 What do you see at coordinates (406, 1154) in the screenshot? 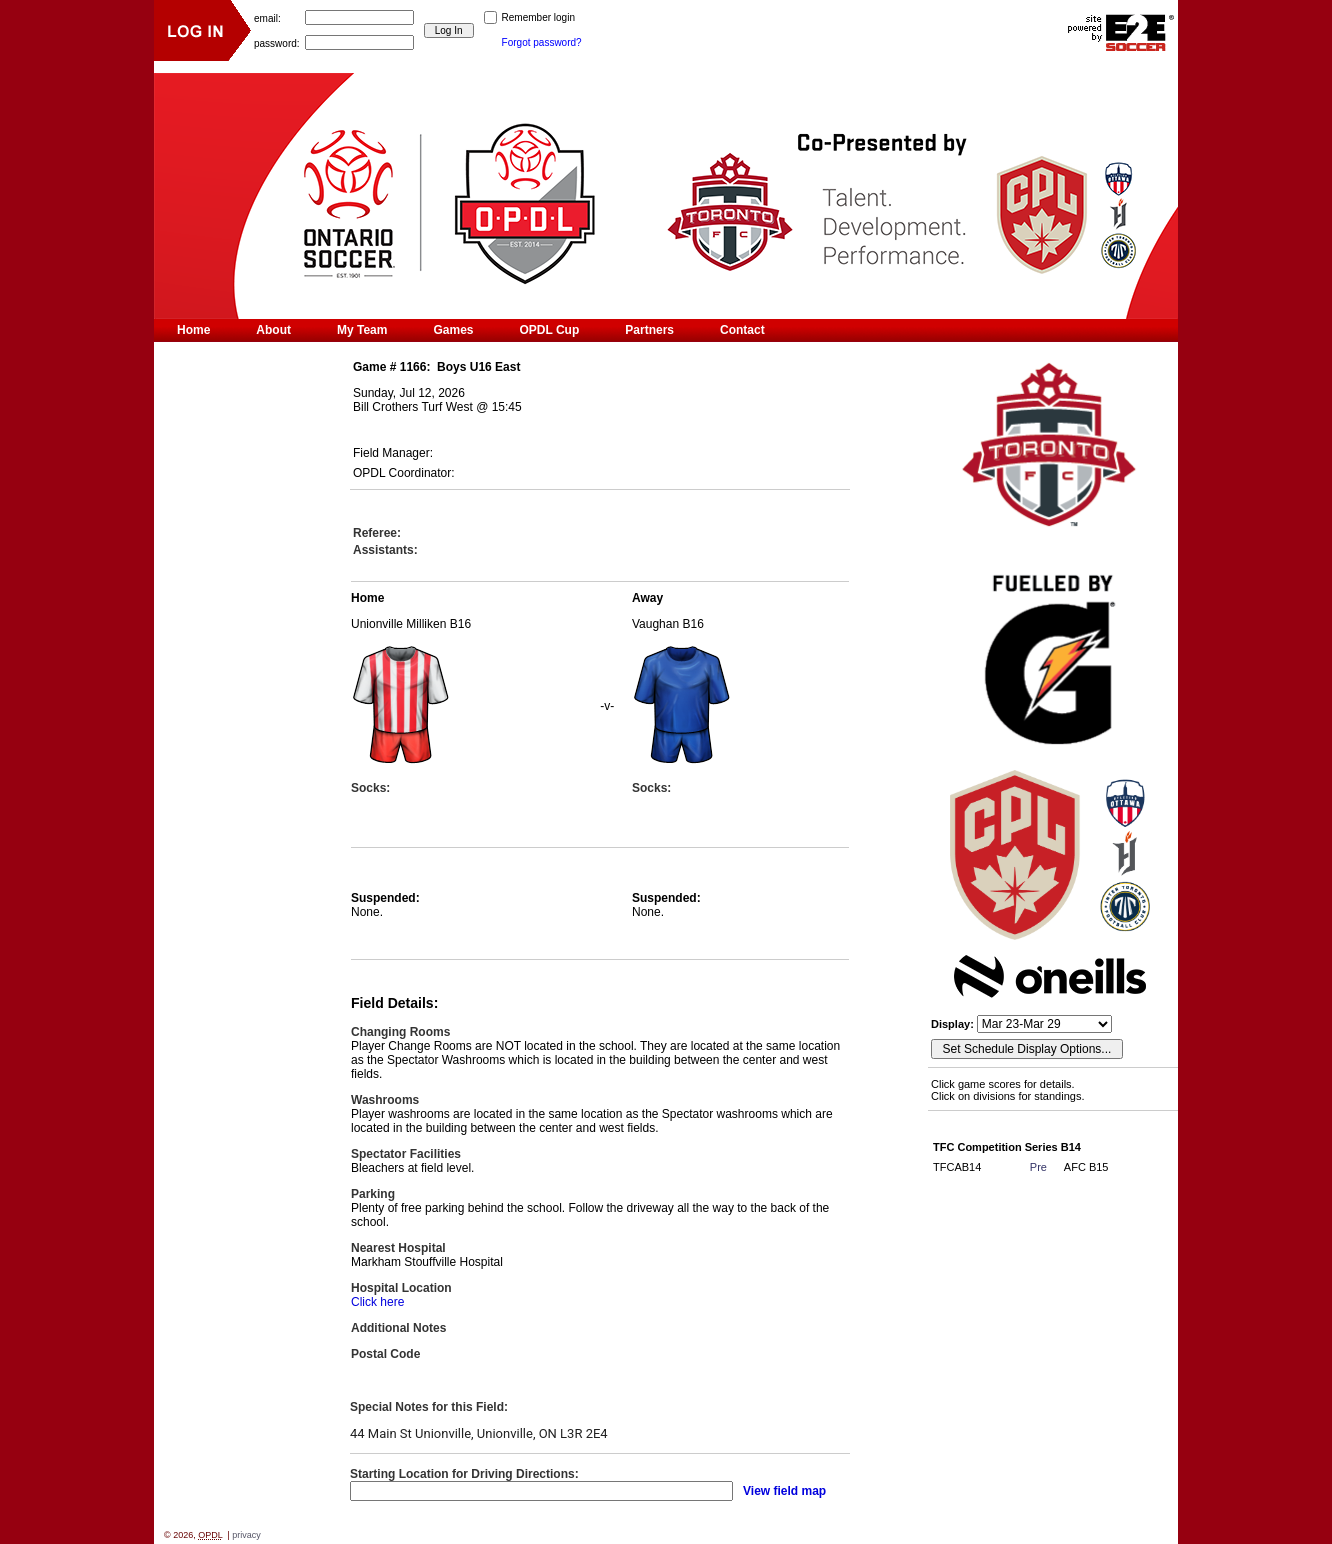
I see `Spectator Facilities` at bounding box center [406, 1154].